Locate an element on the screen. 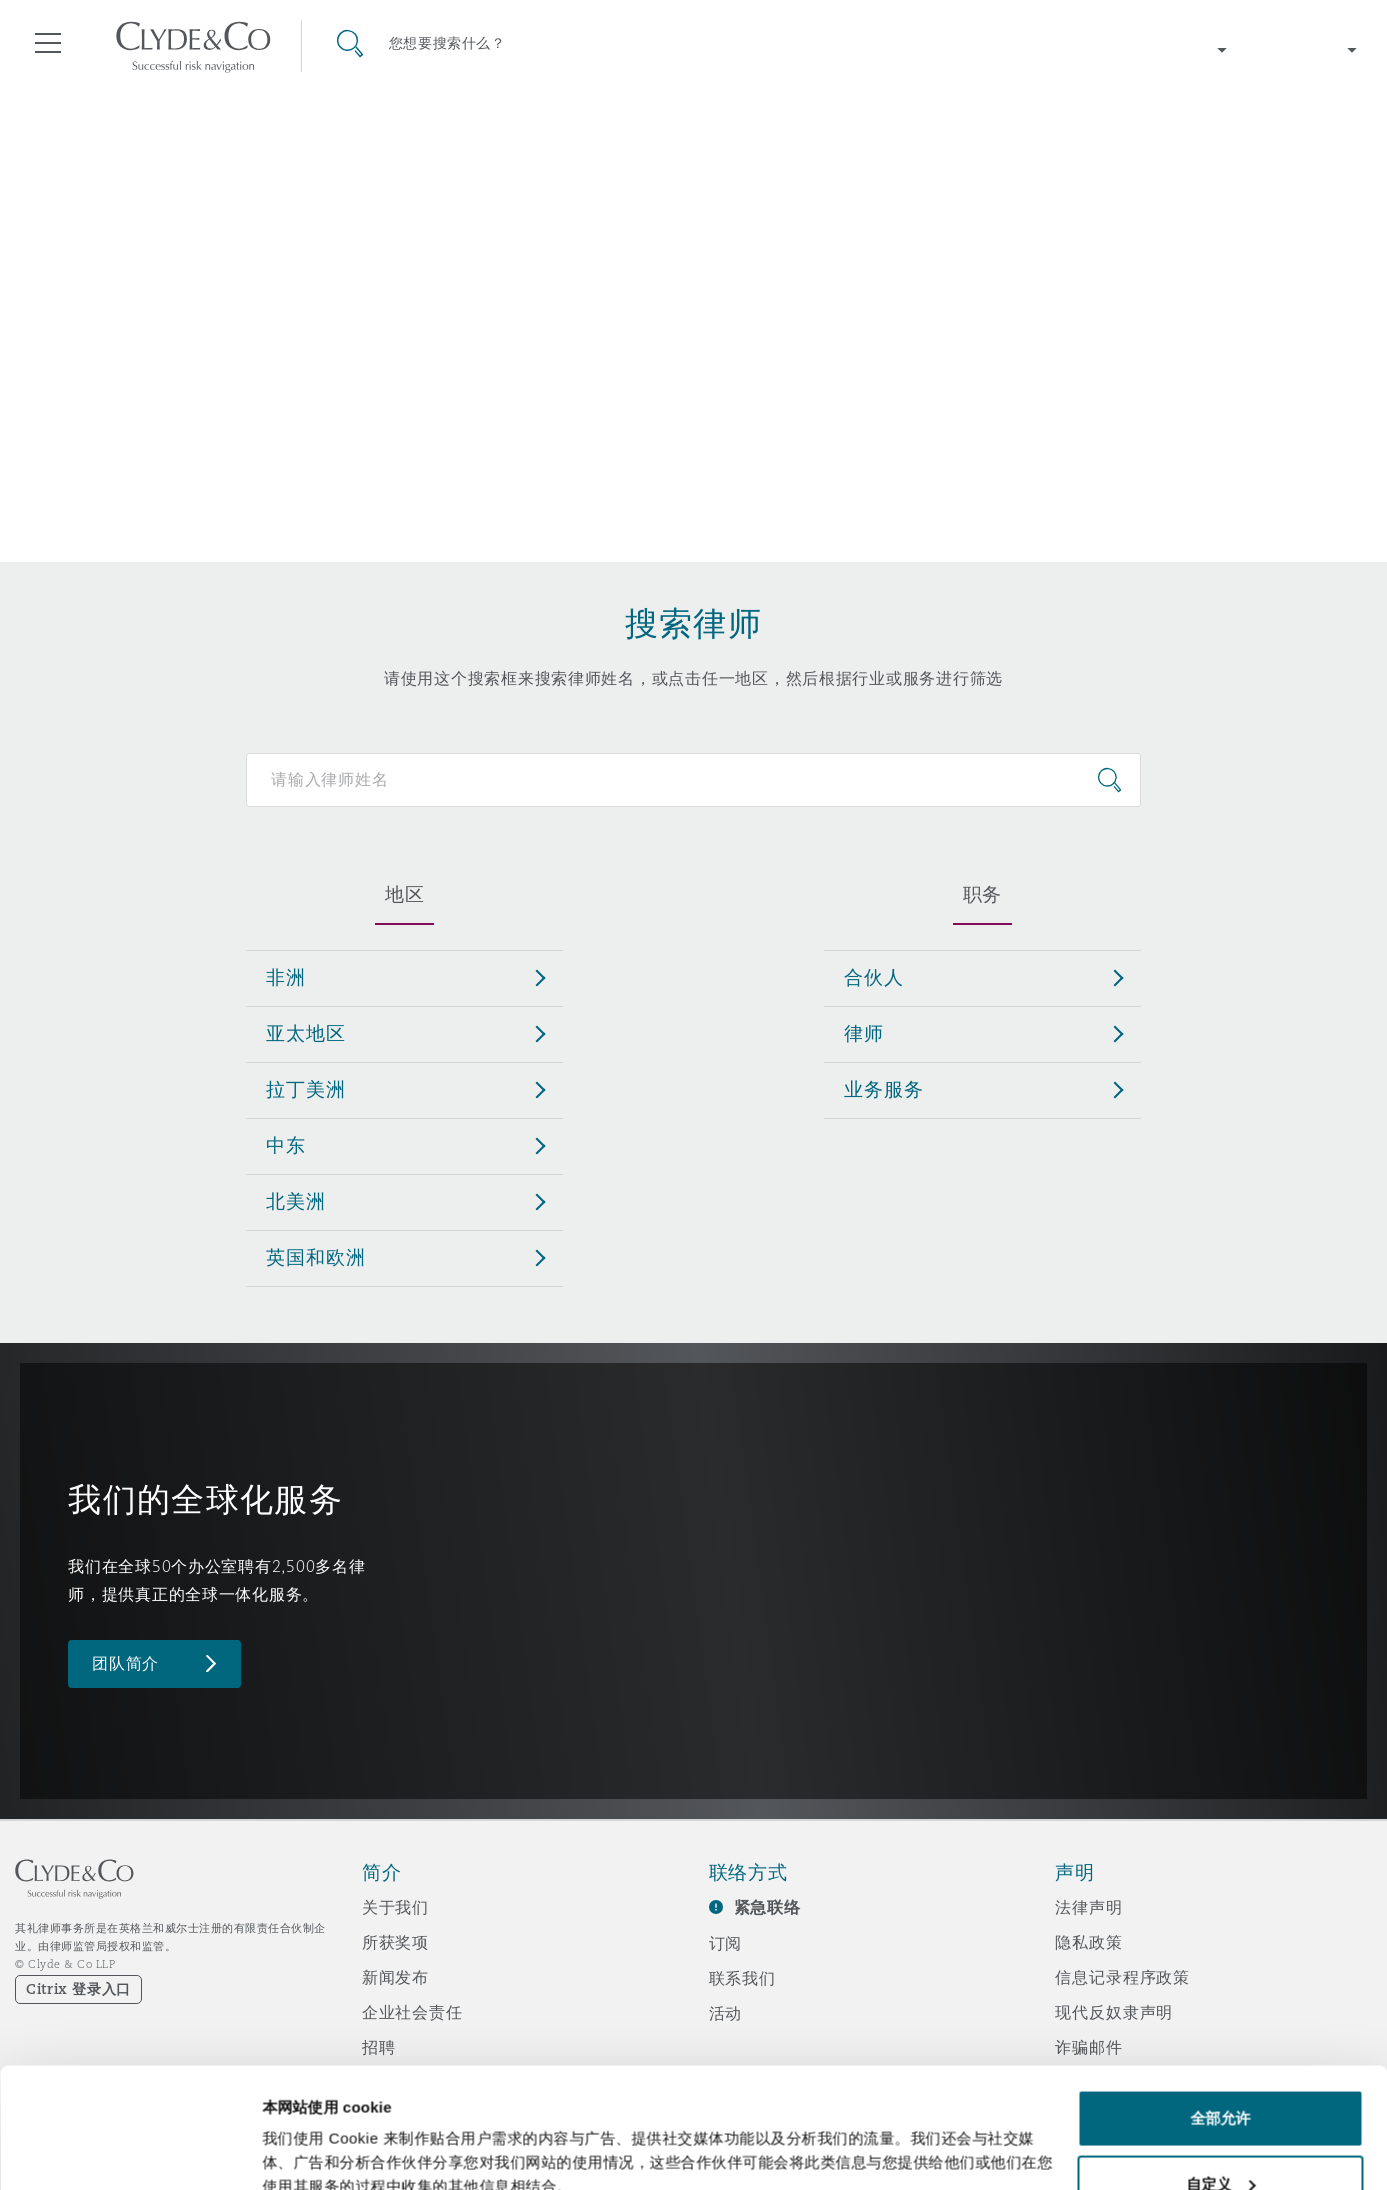 The width and height of the screenshot is (1387, 2190). 订阅 is located at coordinates (726, 1943).